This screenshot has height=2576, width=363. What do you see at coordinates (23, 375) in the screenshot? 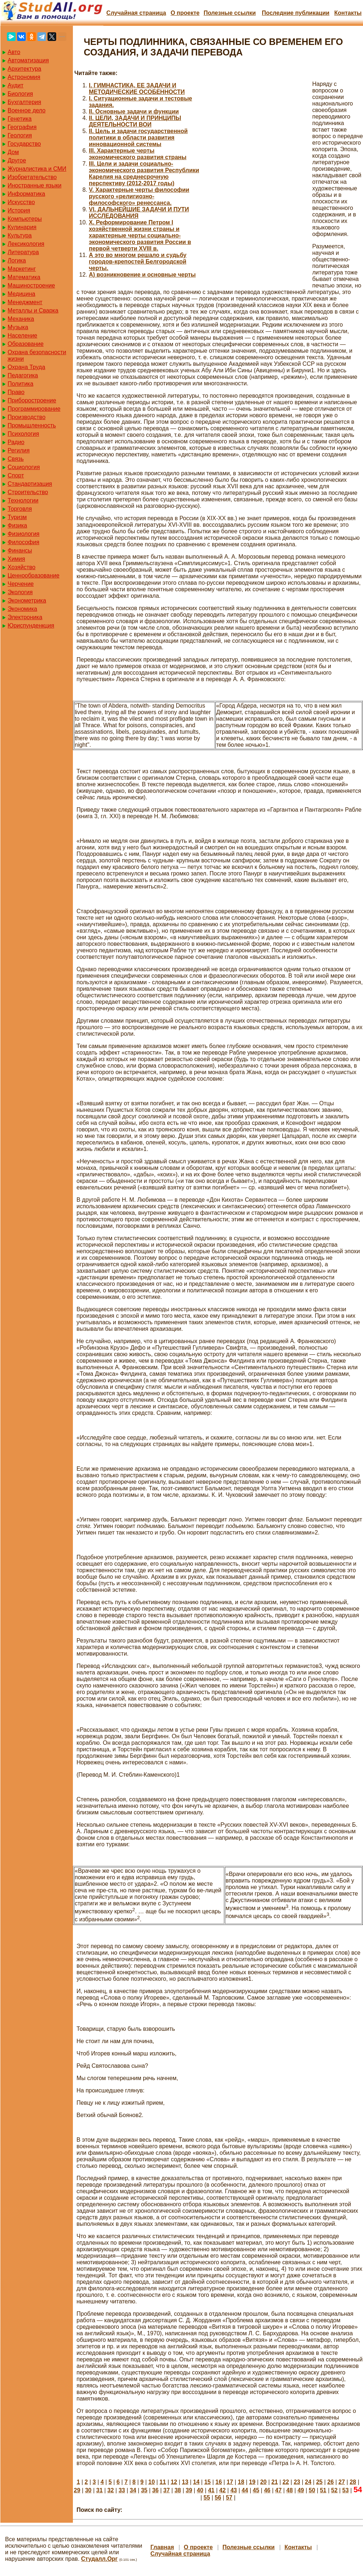
I see `Педагогика` at bounding box center [23, 375].